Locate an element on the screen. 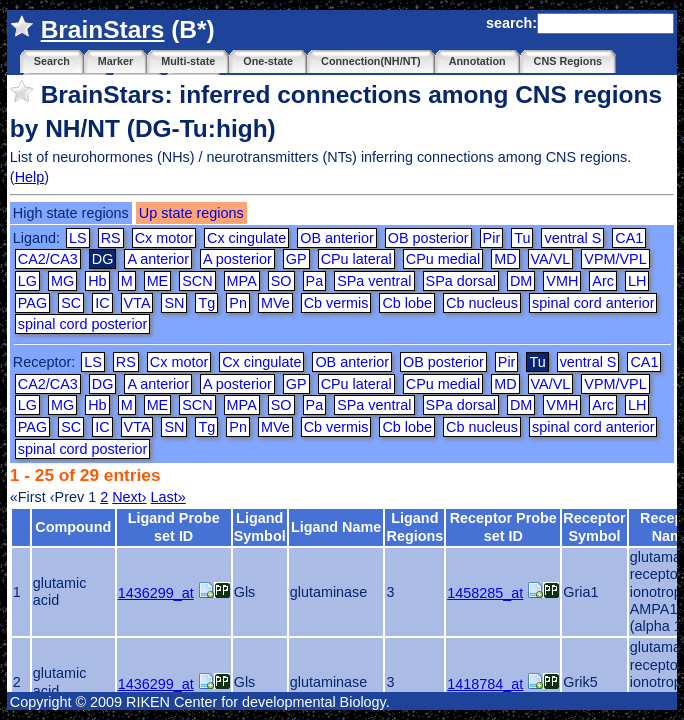 The height and width of the screenshot is (720, 684). PAG is located at coordinates (32, 303).